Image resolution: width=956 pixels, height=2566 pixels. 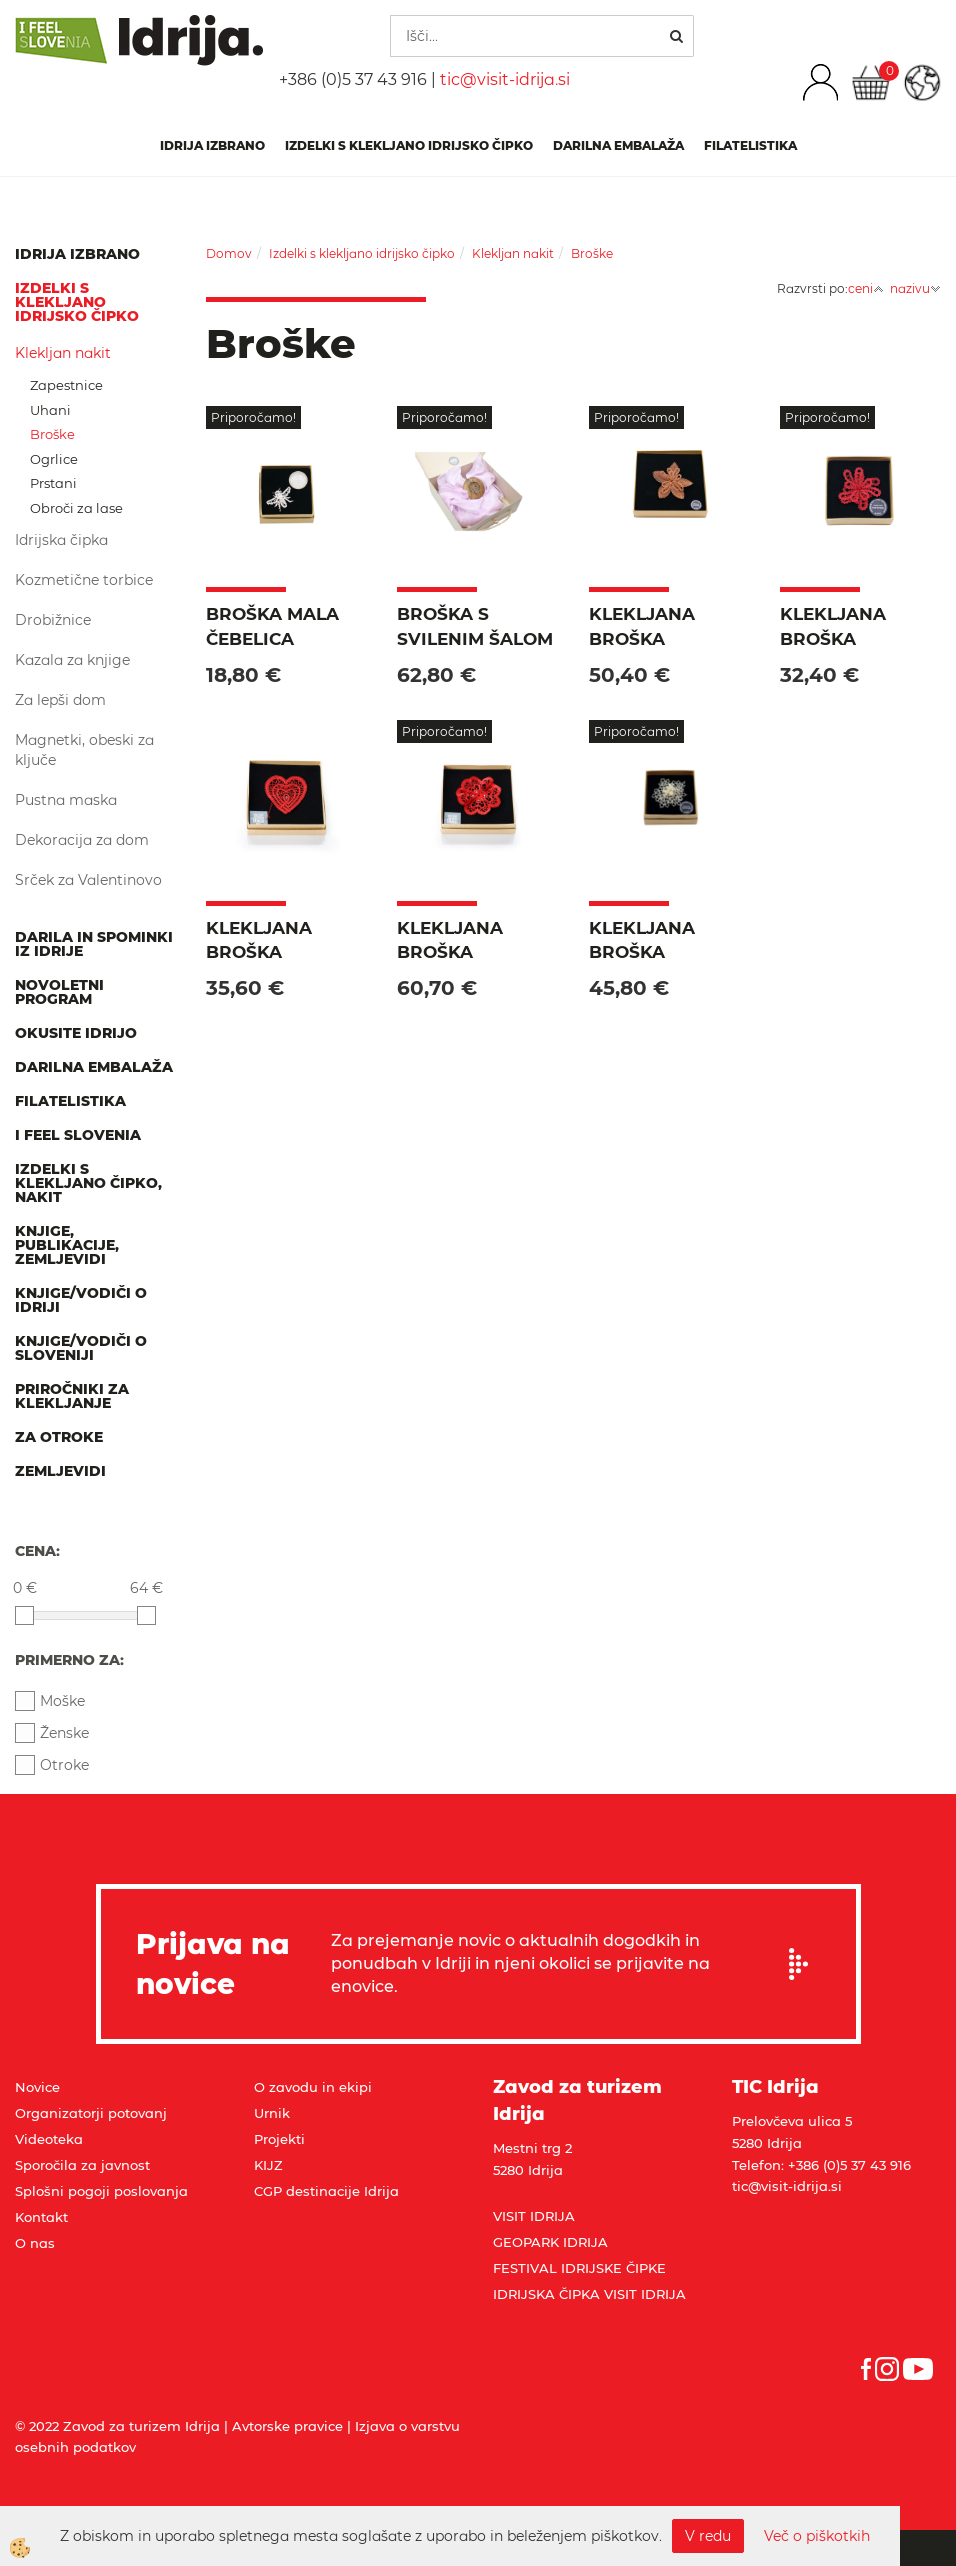 What do you see at coordinates (915, 288) in the screenshot?
I see `nazivu` at bounding box center [915, 288].